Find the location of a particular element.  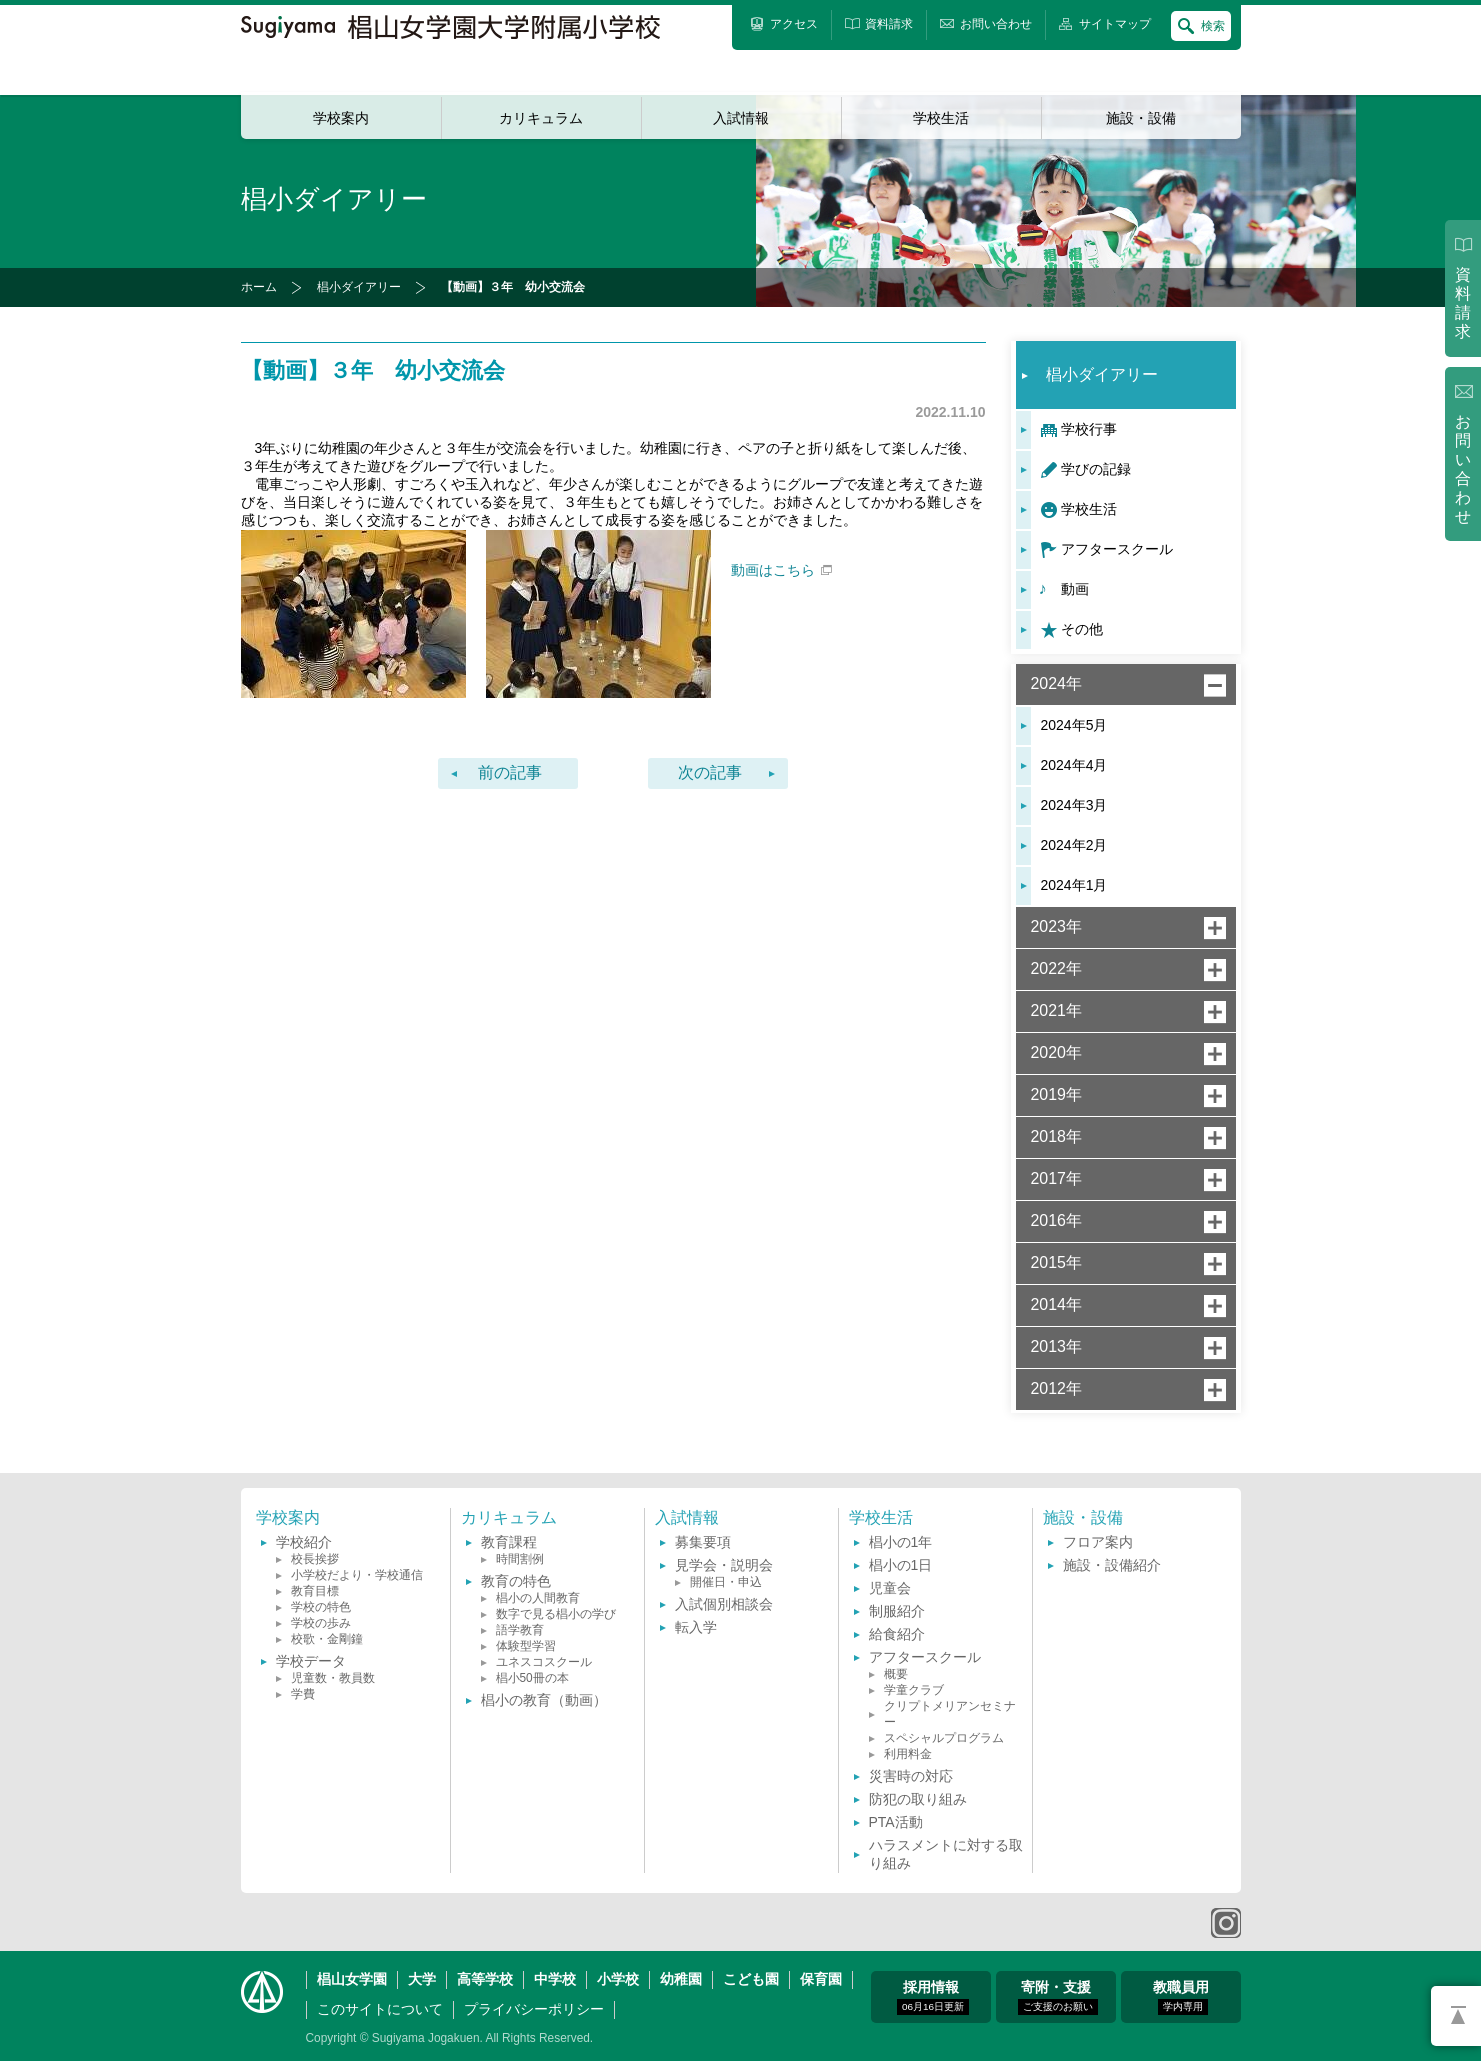

学費 is located at coordinates (303, 1694).